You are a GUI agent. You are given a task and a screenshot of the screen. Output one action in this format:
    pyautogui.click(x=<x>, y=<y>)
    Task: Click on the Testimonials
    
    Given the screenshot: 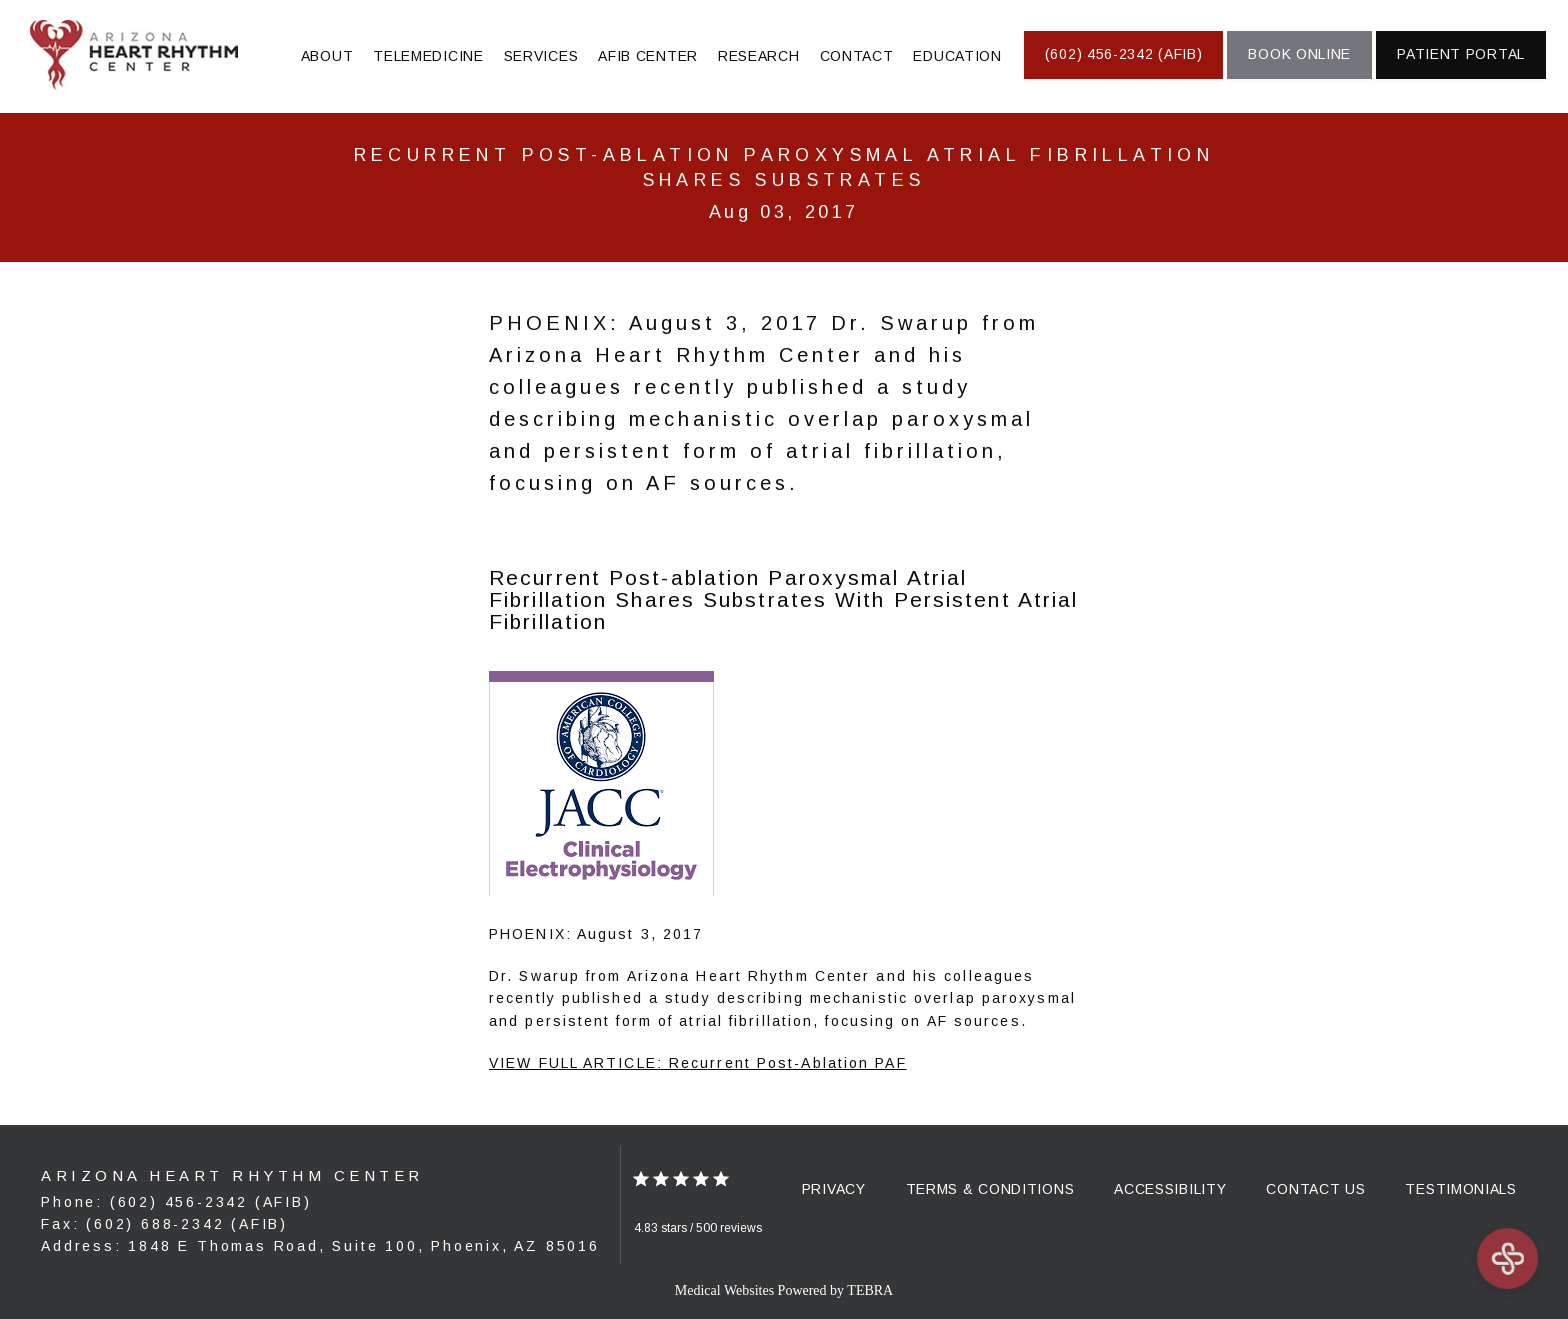 What is the action you would take?
    pyautogui.click(x=1460, y=1189)
    